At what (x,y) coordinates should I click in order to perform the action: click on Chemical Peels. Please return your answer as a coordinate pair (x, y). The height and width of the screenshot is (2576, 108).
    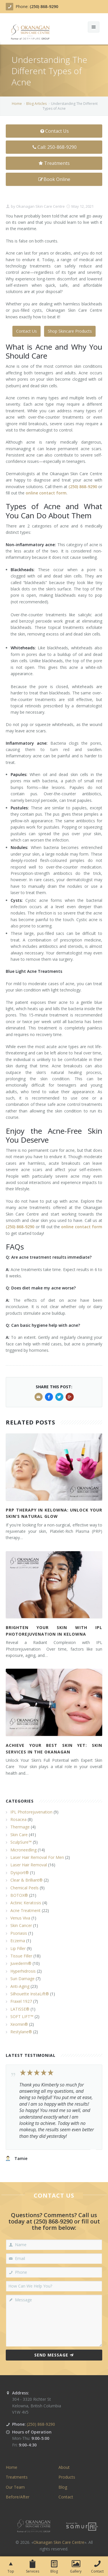
    Looking at the image, I should click on (24, 1887).